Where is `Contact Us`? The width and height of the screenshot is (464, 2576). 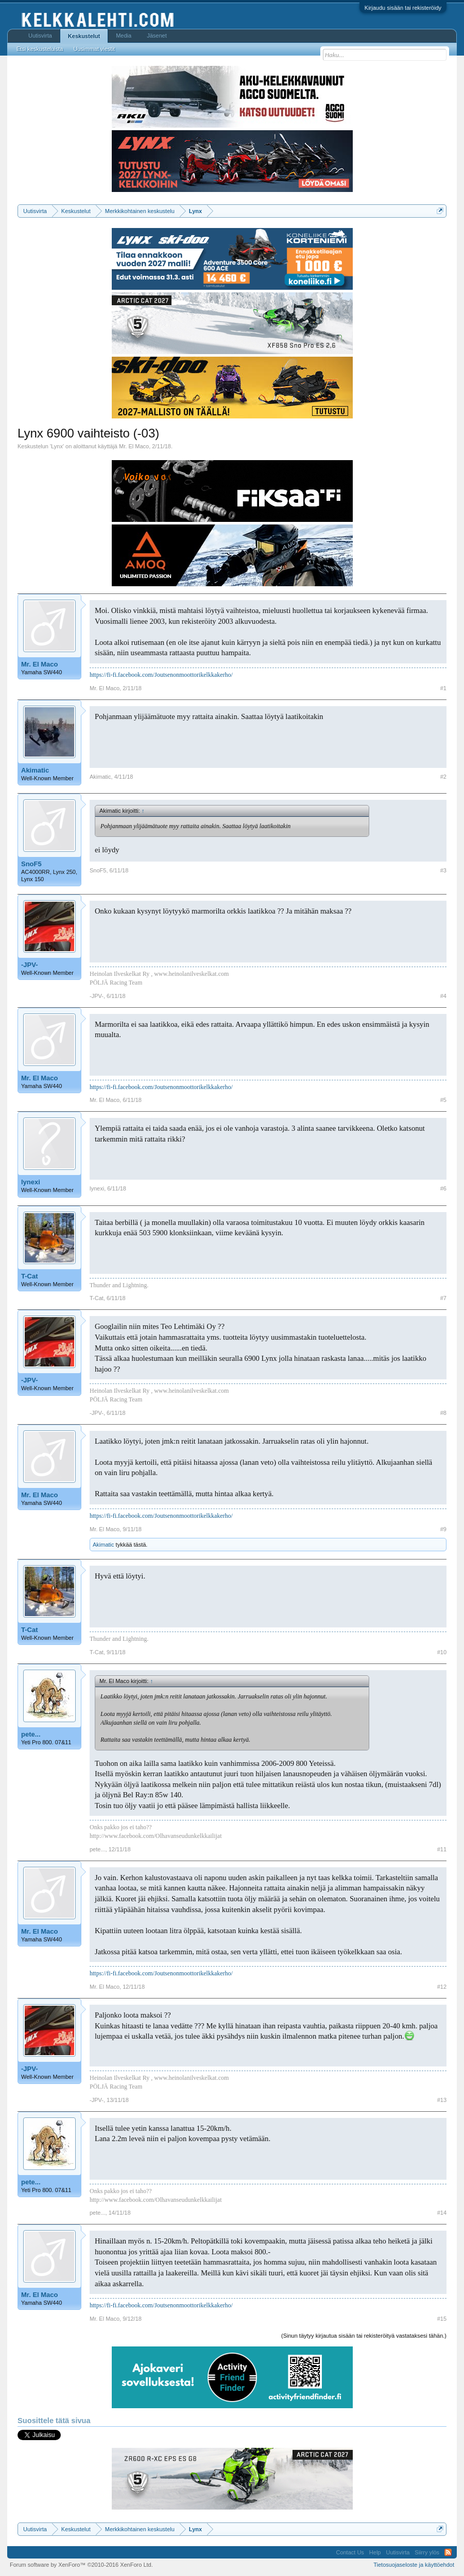 Contact Us is located at coordinates (350, 2552).